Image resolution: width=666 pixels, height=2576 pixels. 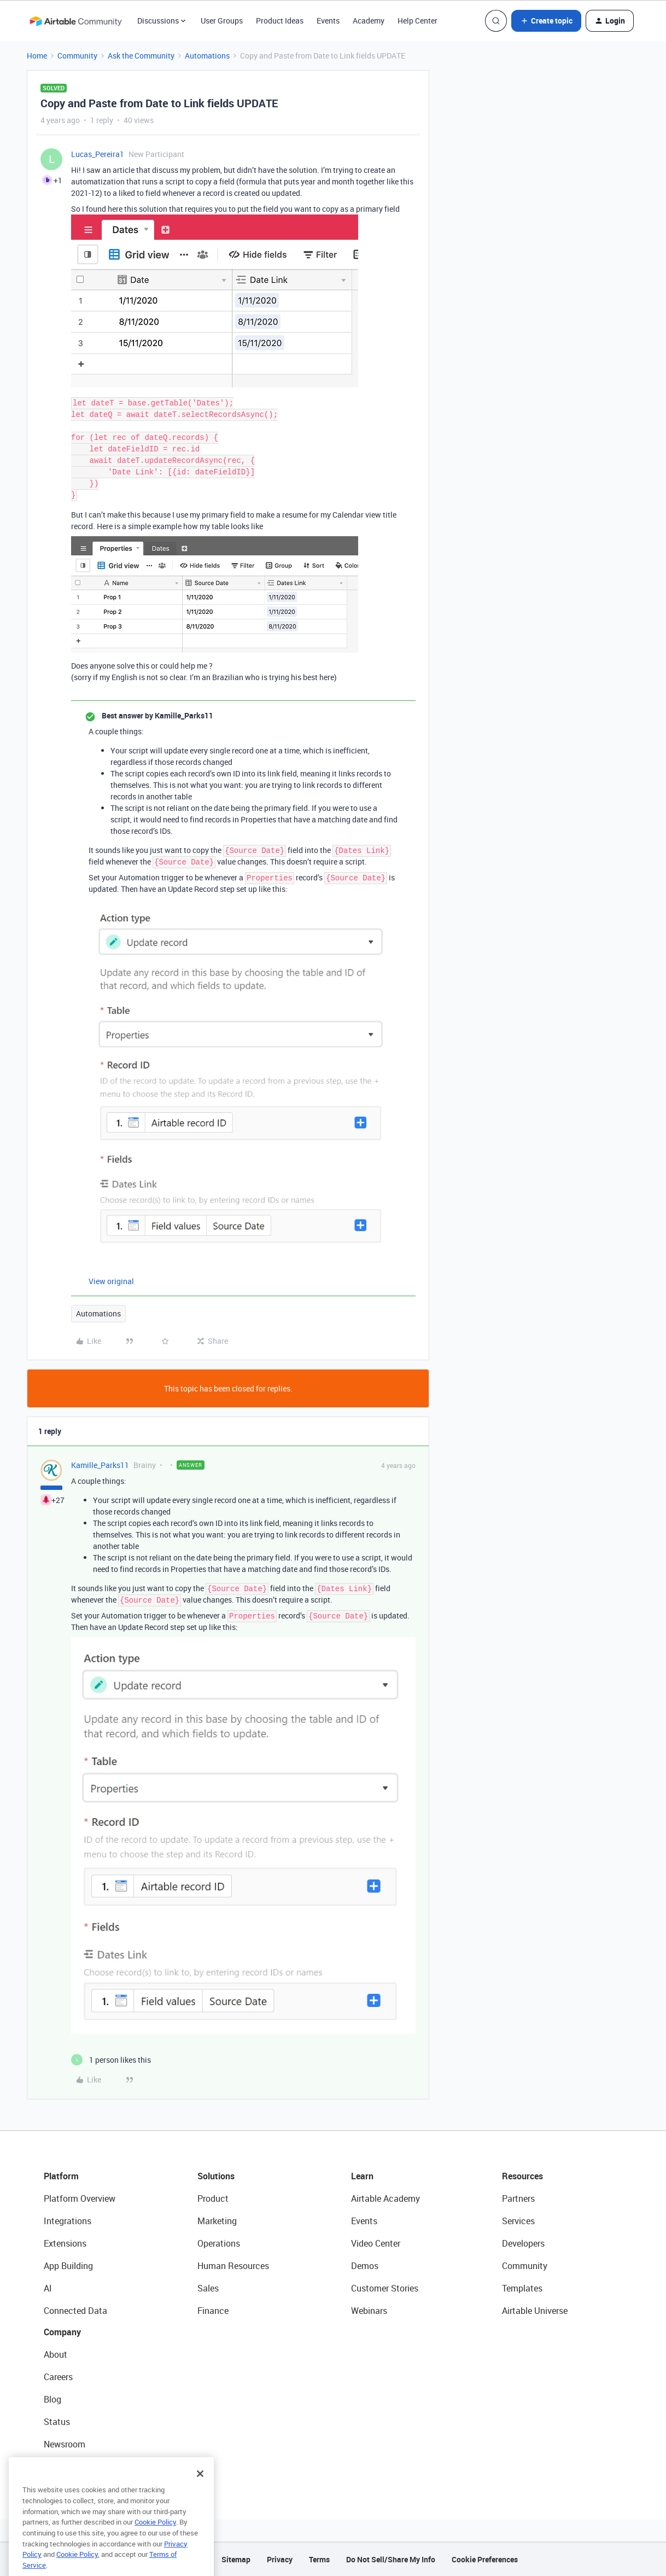 I want to click on App Building, so click(x=68, y=2266).